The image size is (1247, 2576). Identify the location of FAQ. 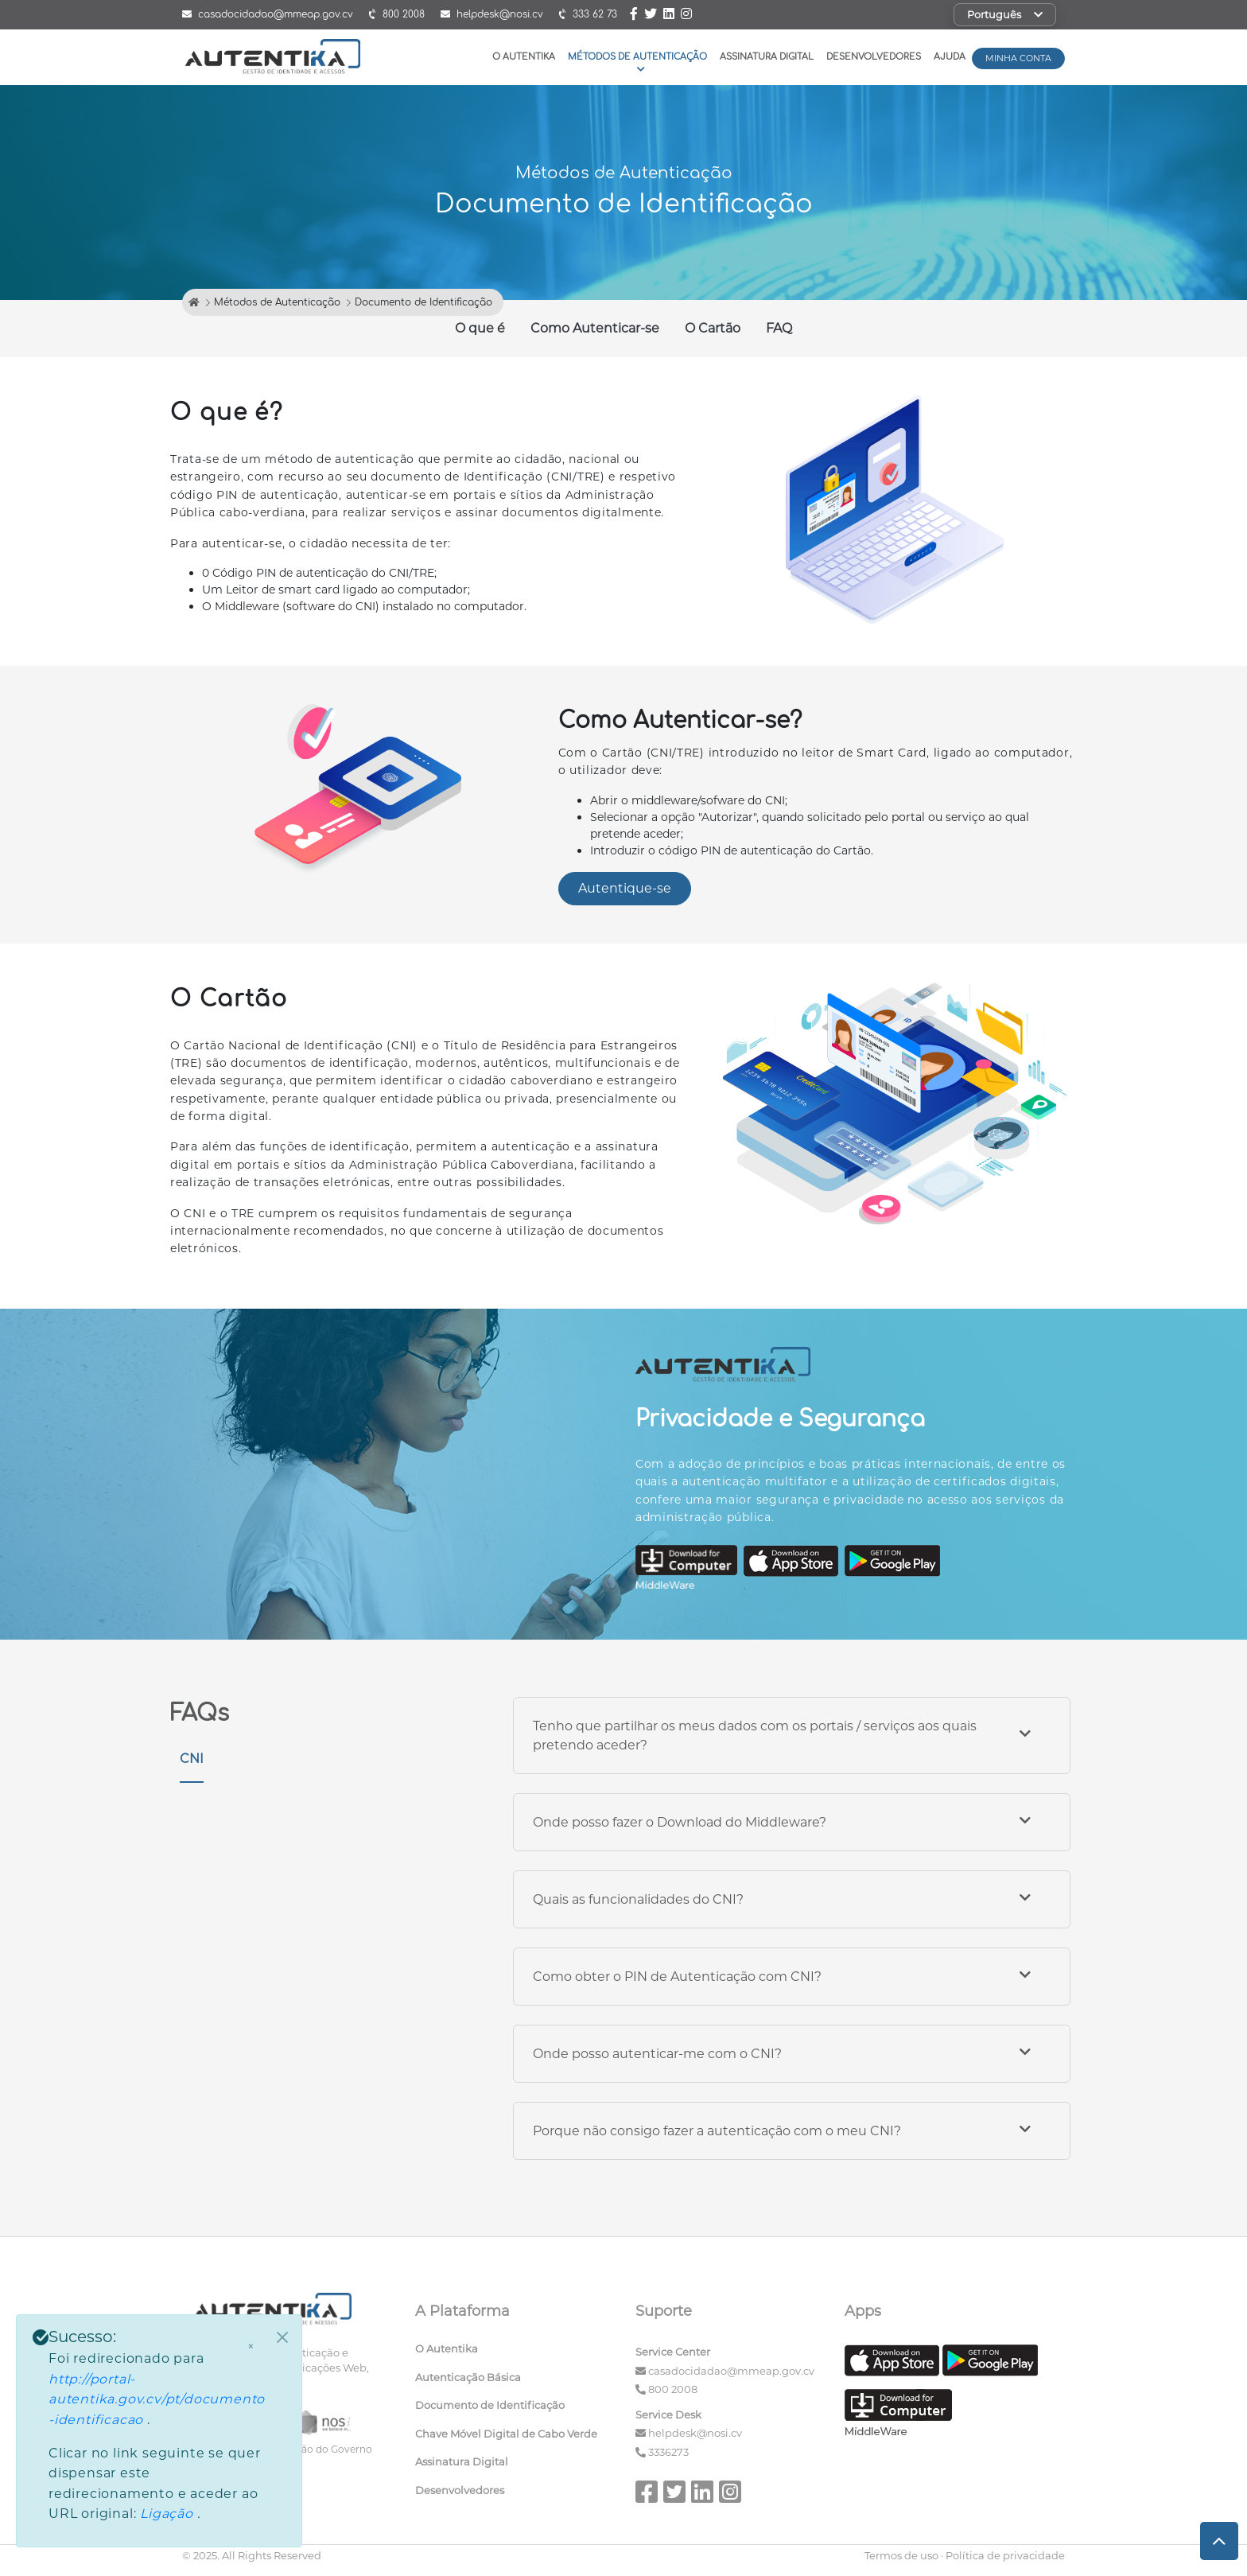
(779, 328).